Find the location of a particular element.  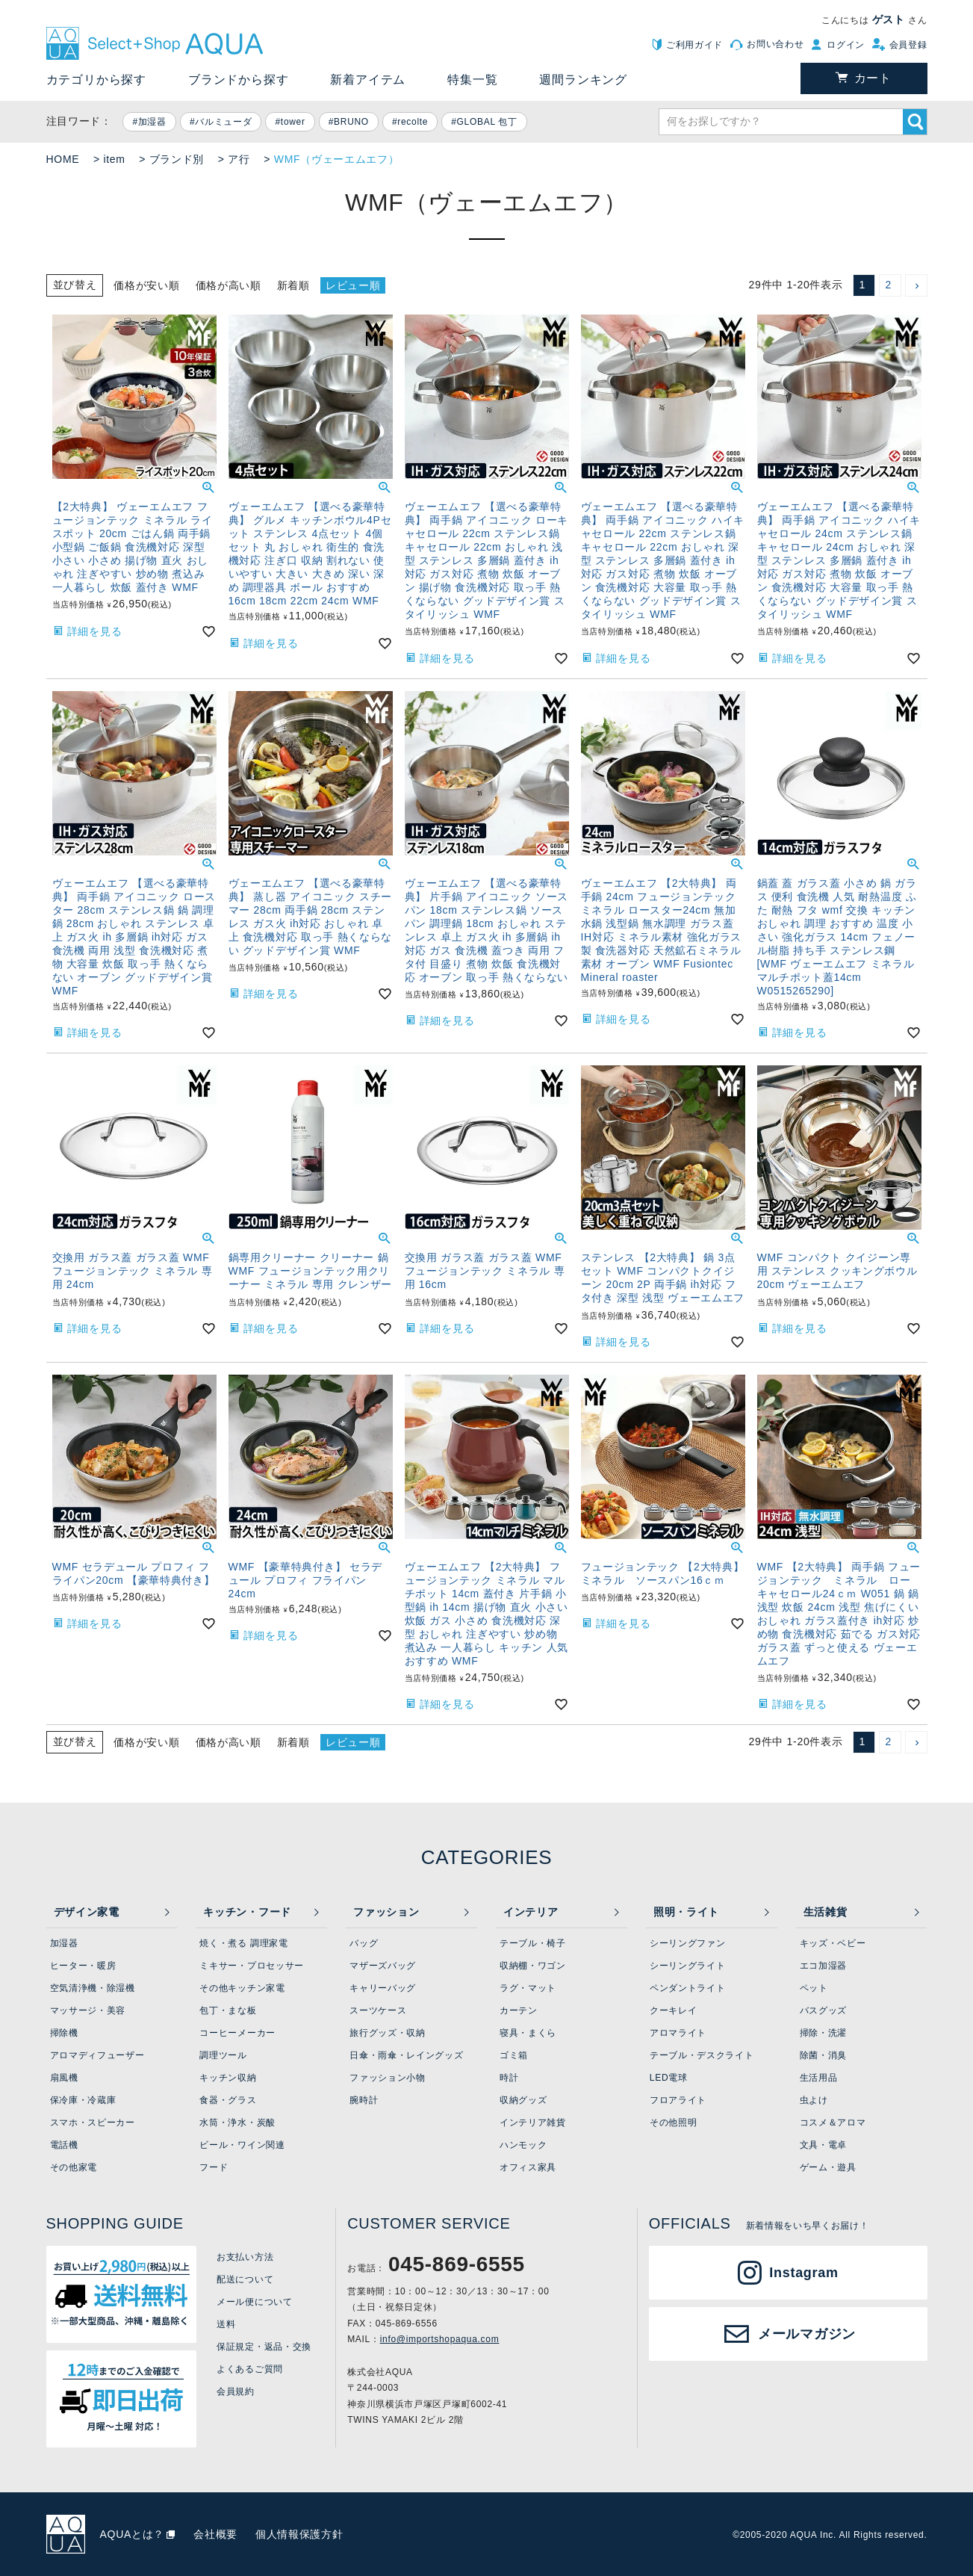

[button] is located at coordinates (916, 285).